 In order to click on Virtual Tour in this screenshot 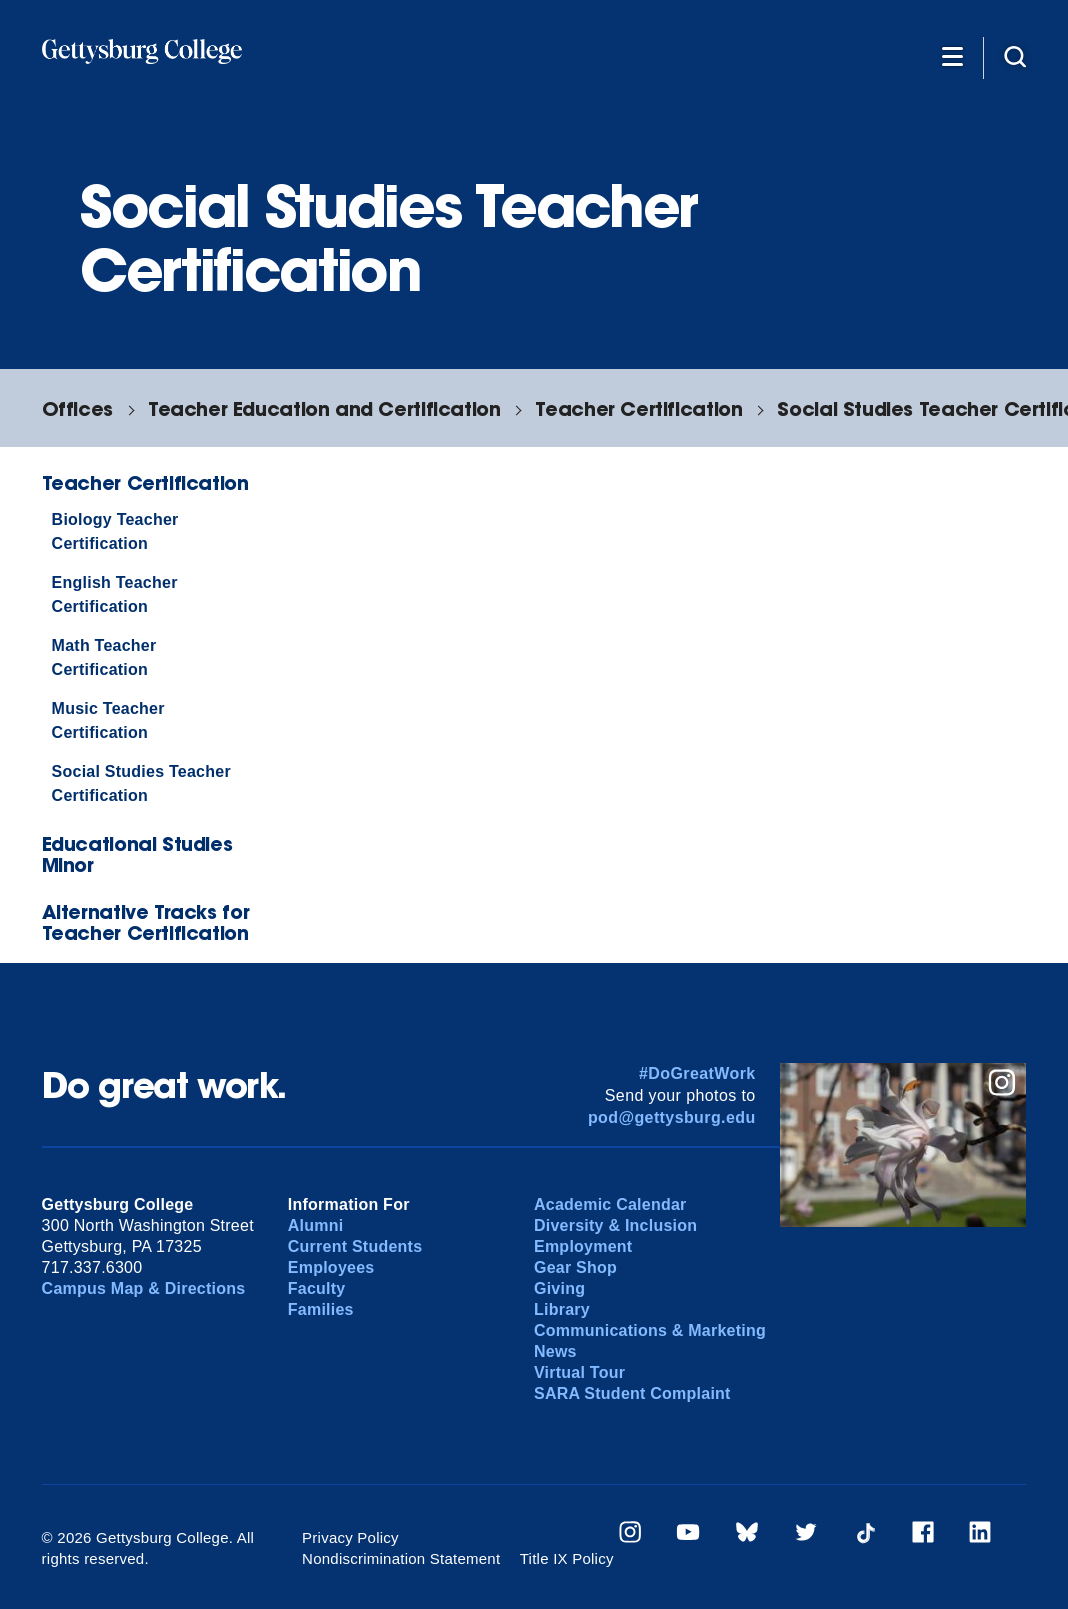, I will do `click(579, 1372)`.